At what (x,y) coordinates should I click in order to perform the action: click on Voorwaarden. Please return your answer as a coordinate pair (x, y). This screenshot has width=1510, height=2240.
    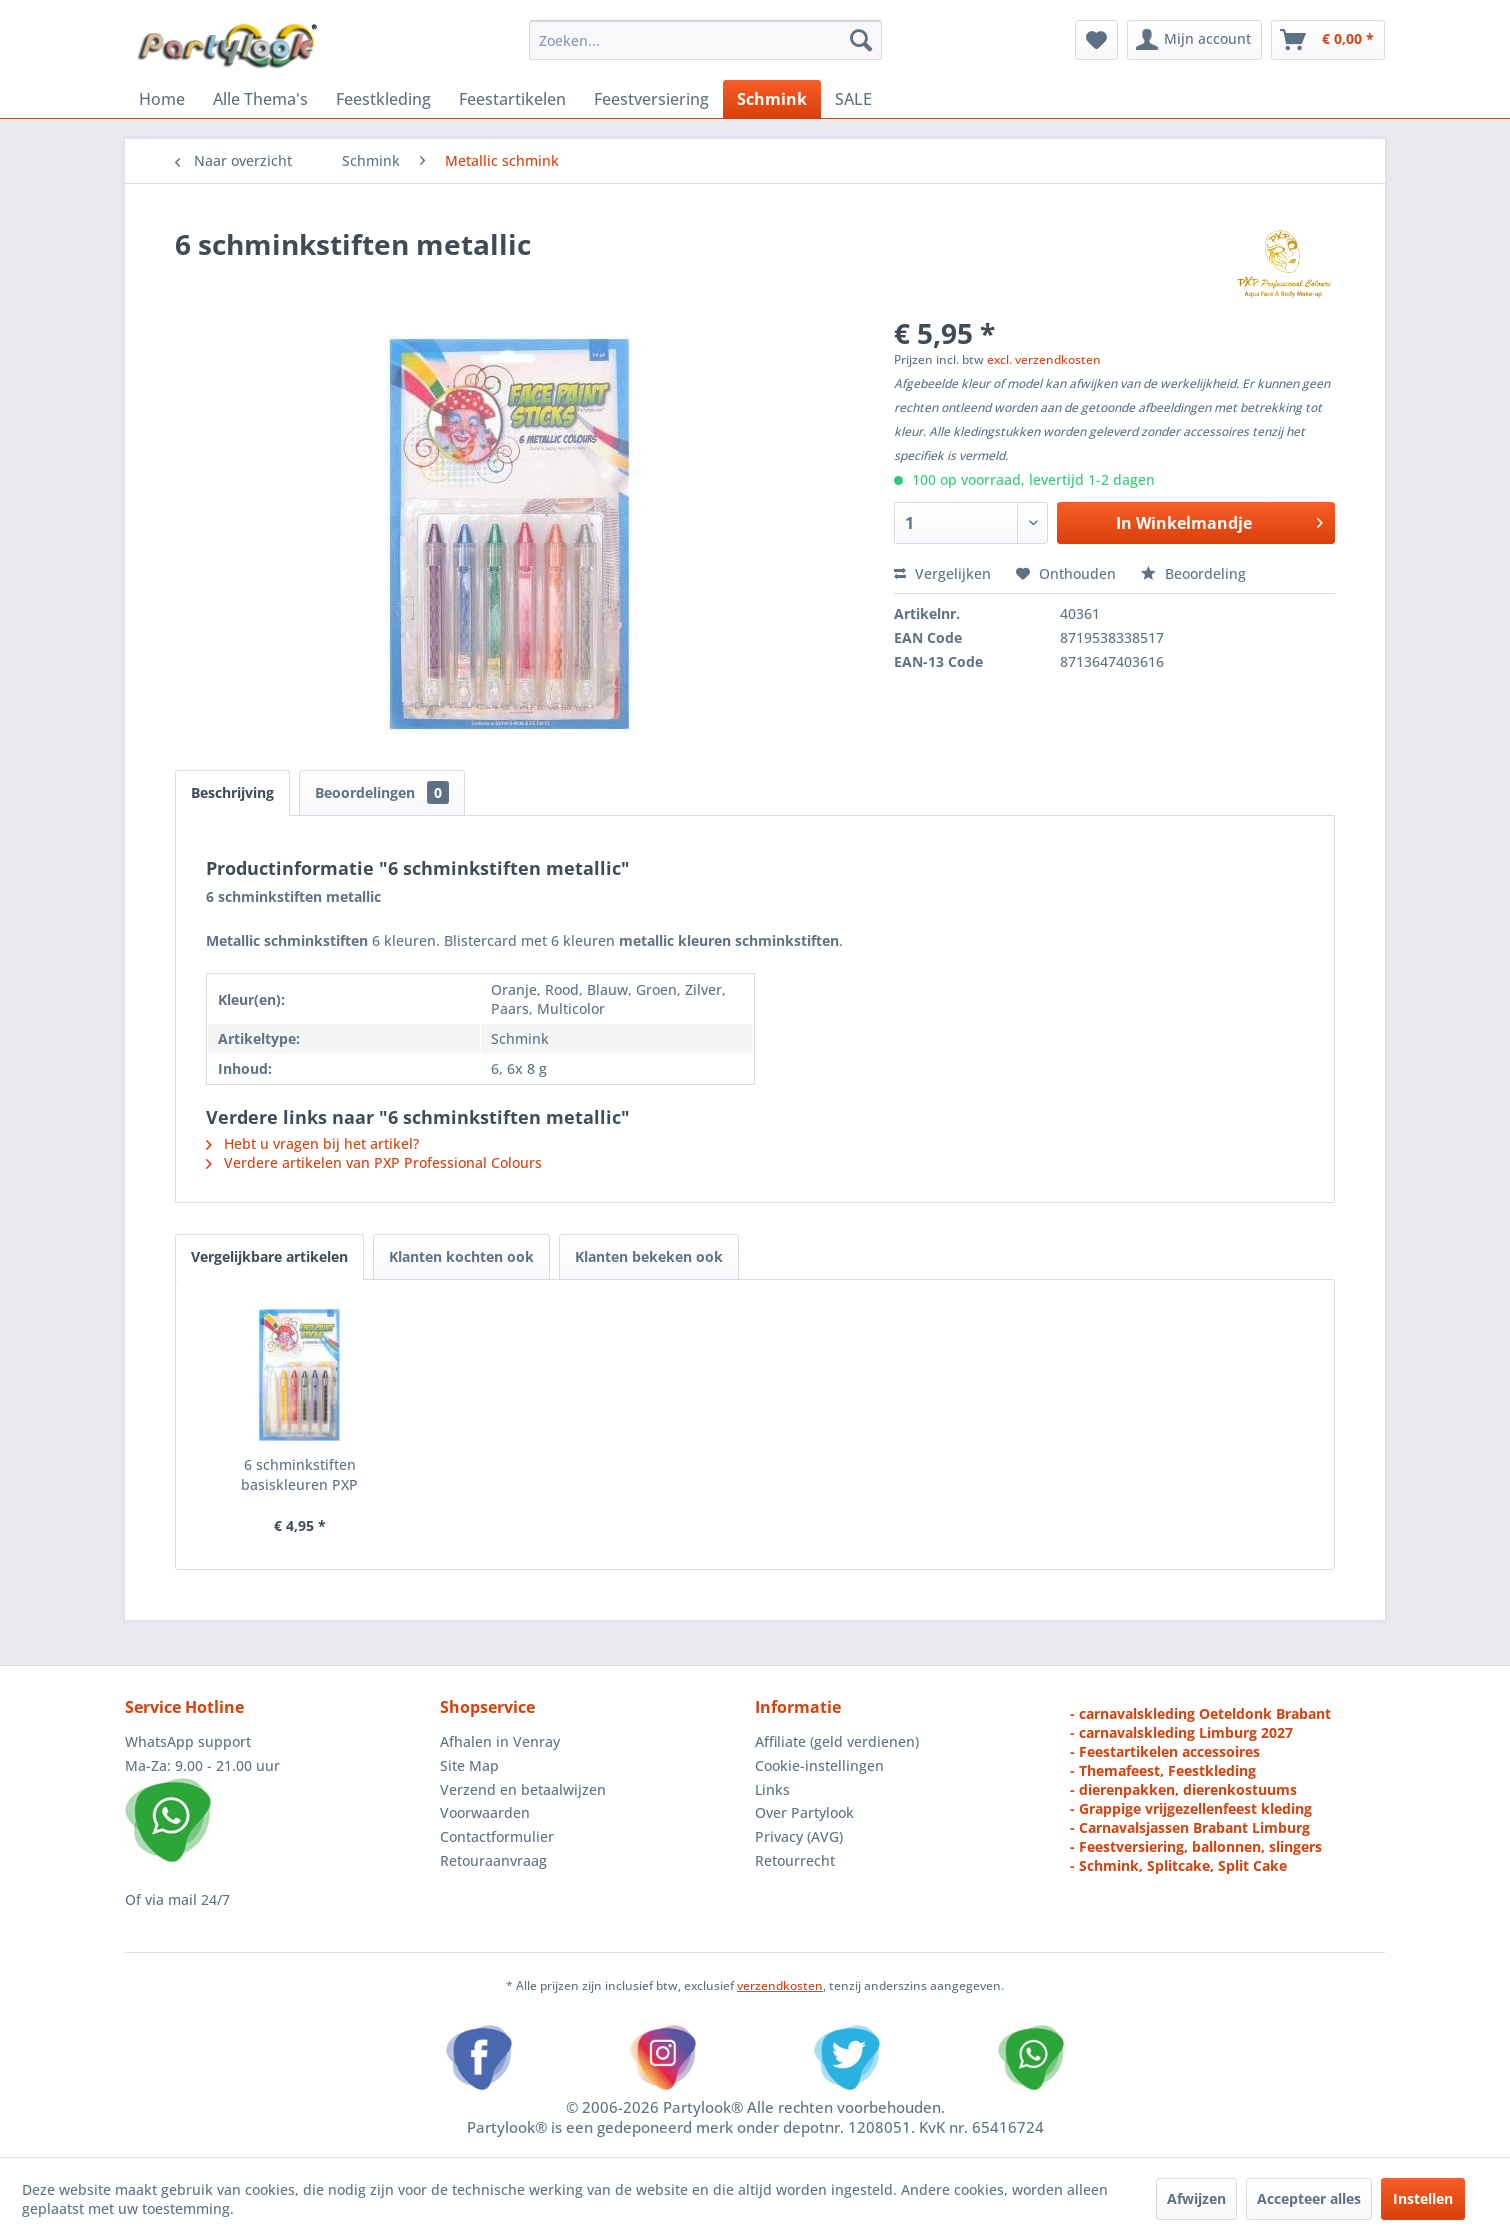
    Looking at the image, I should click on (485, 1812).